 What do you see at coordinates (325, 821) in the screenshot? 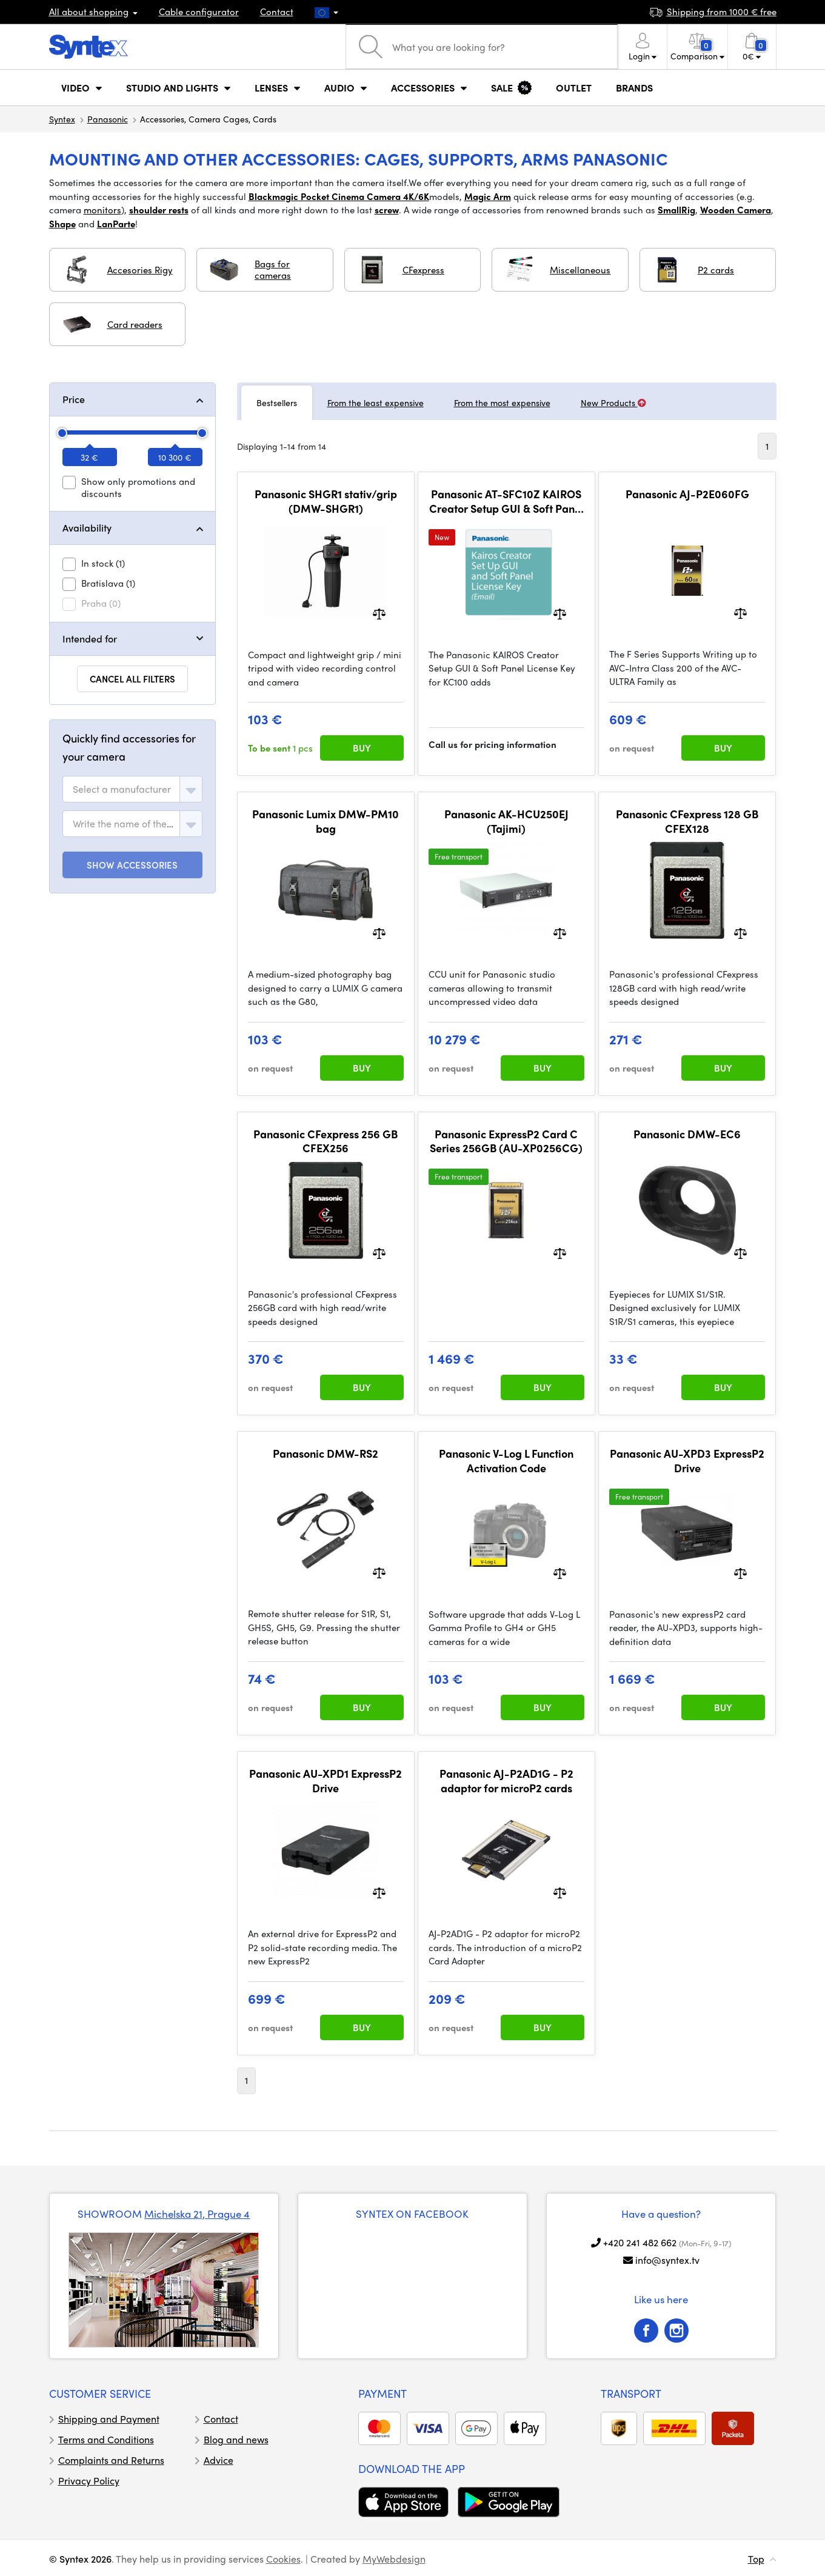
I see `Panasonic Lumix DMW-PM10 bag` at bounding box center [325, 821].